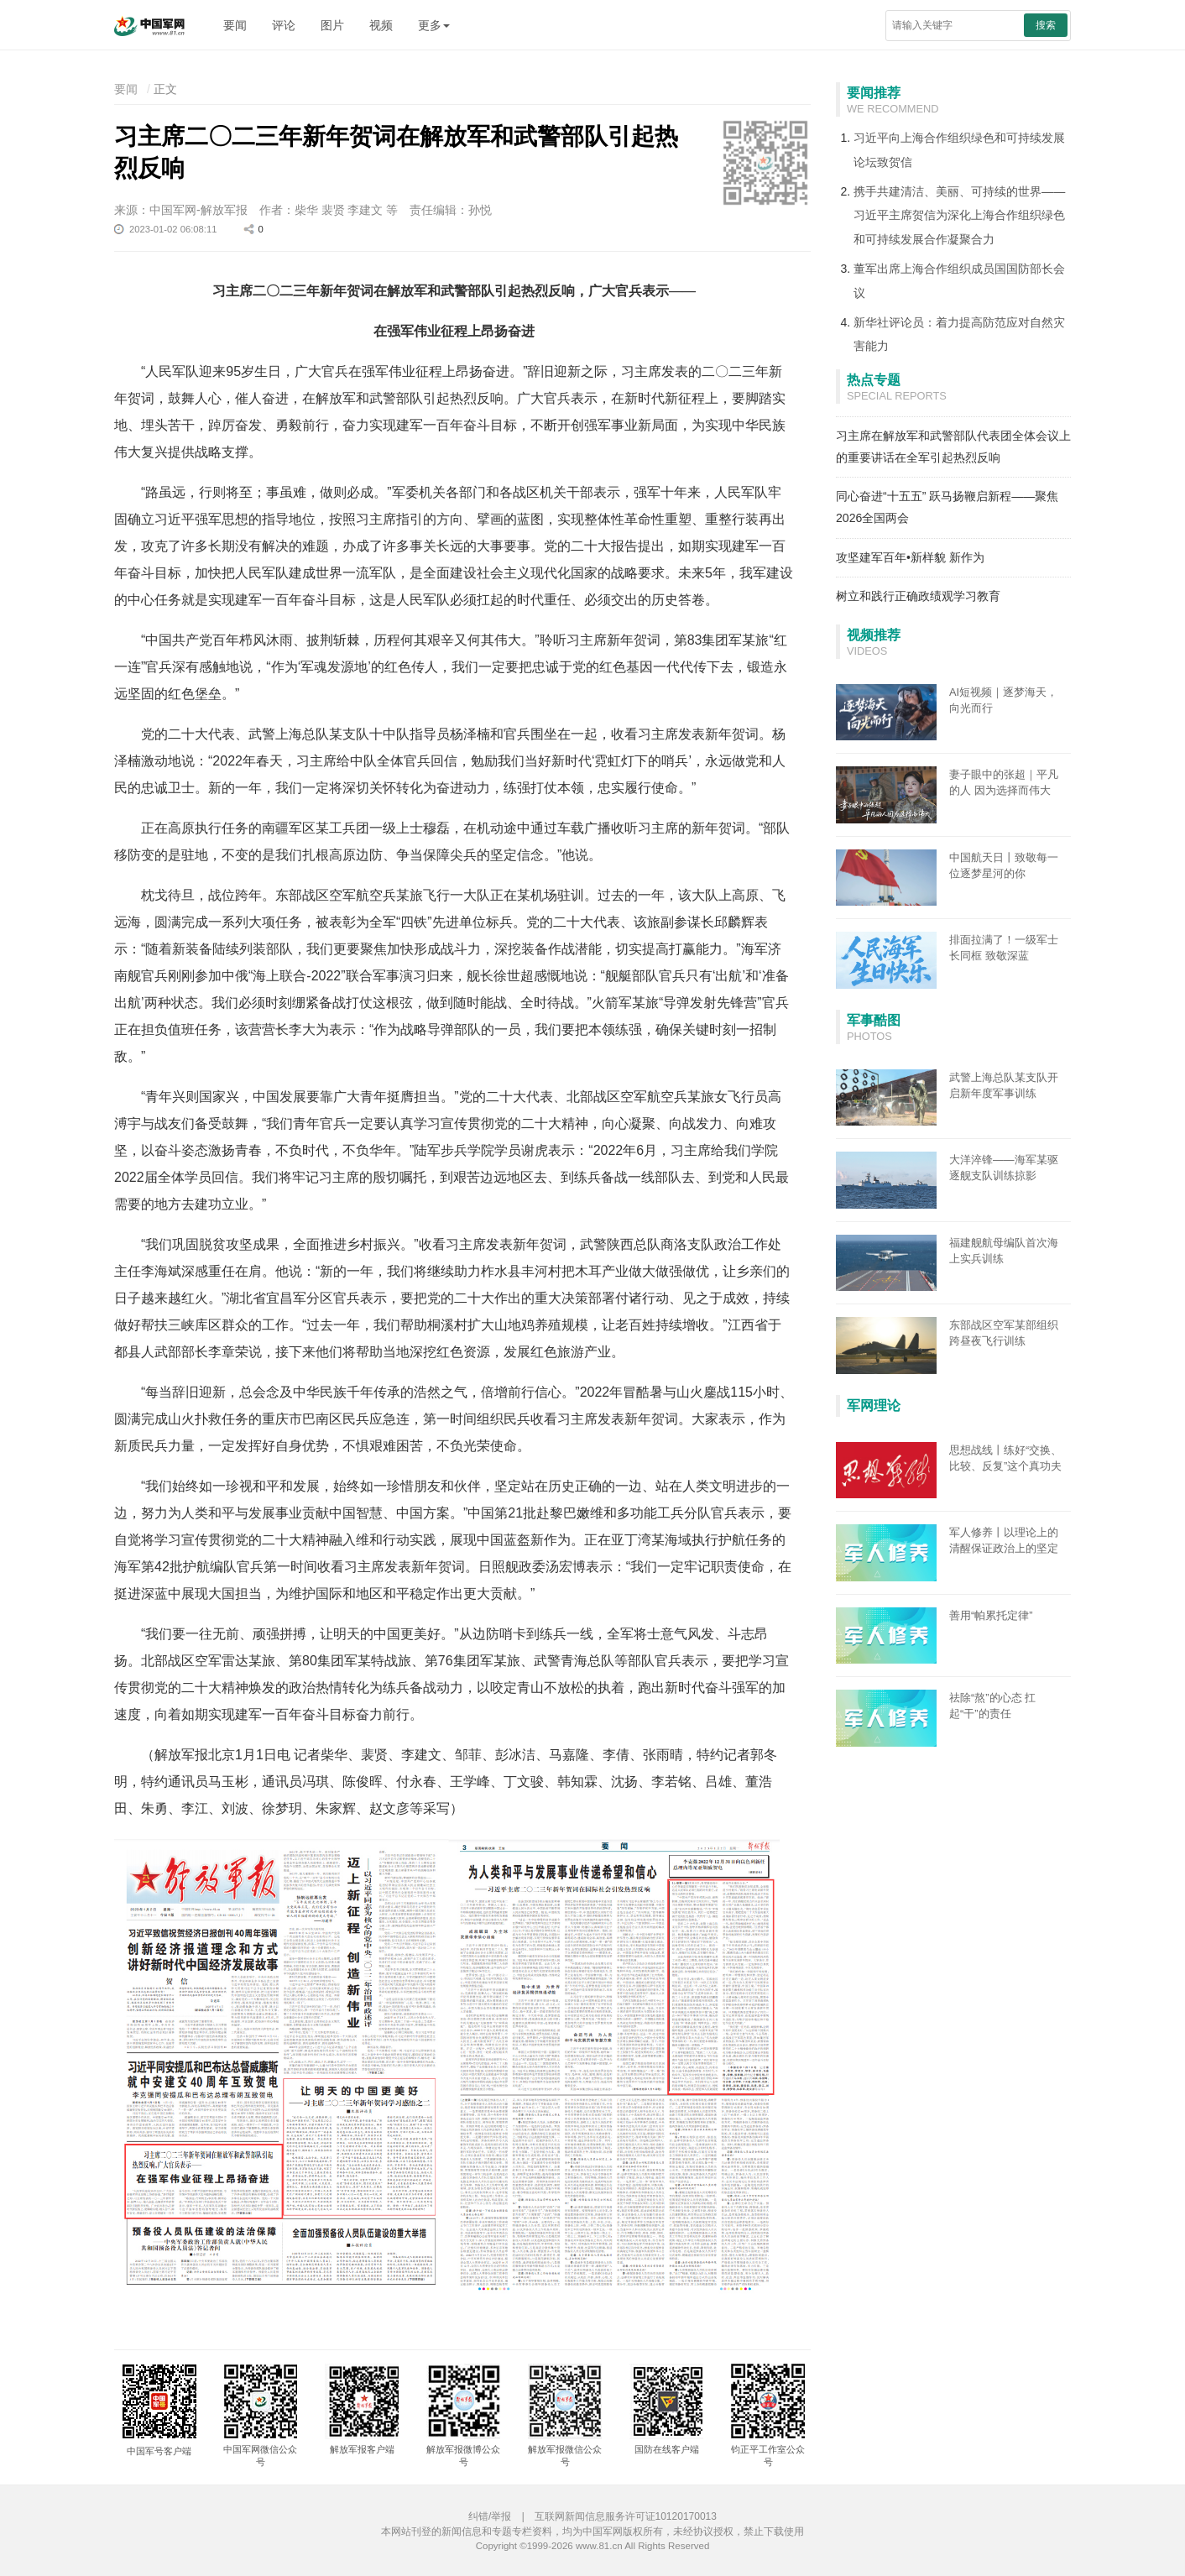 The width and height of the screenshot is (1185, 2576). I want to click on 视频, so click(381, 25).